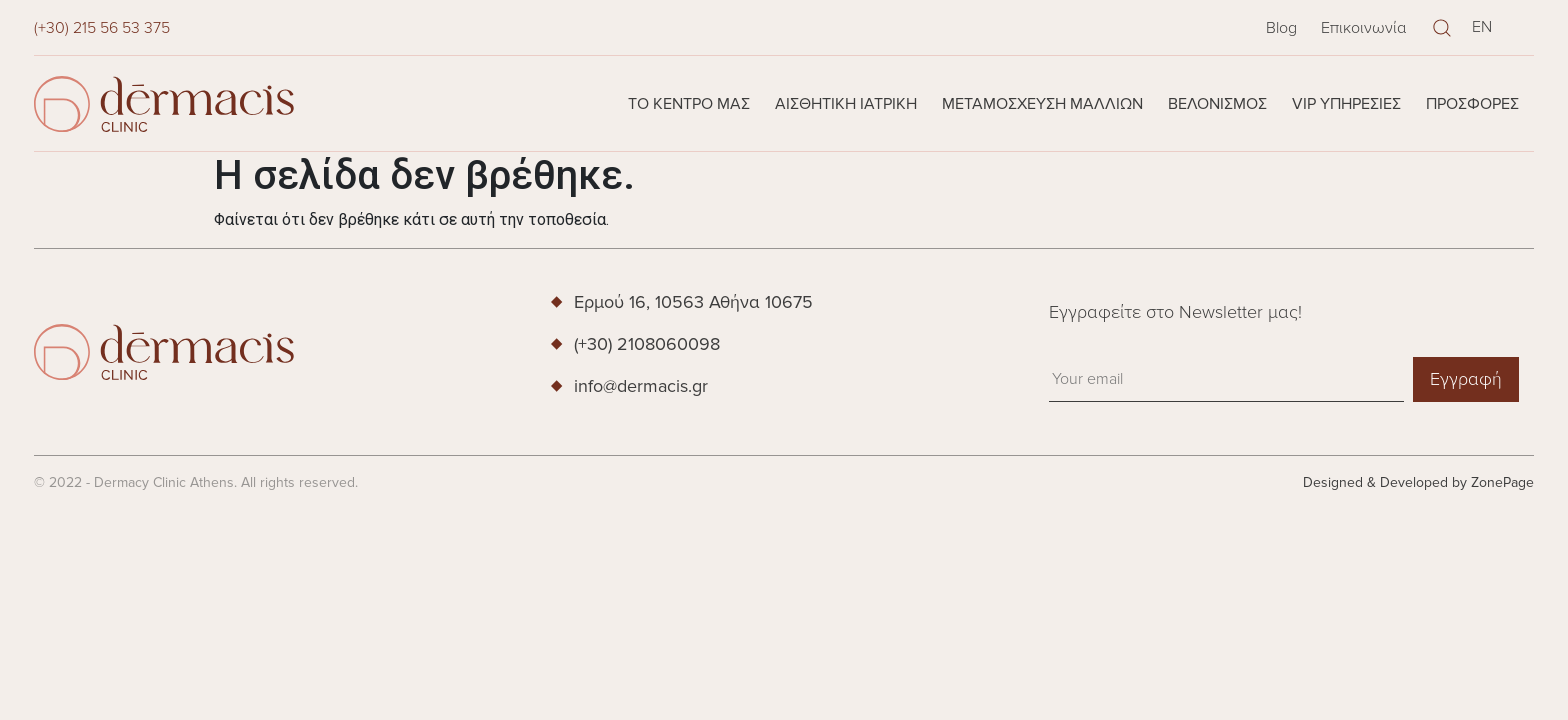  Describe the element at coordinates (693, 302) in the screenshot. I see `Ερμού 16, 10563 Αθήνα 10675` at that location.